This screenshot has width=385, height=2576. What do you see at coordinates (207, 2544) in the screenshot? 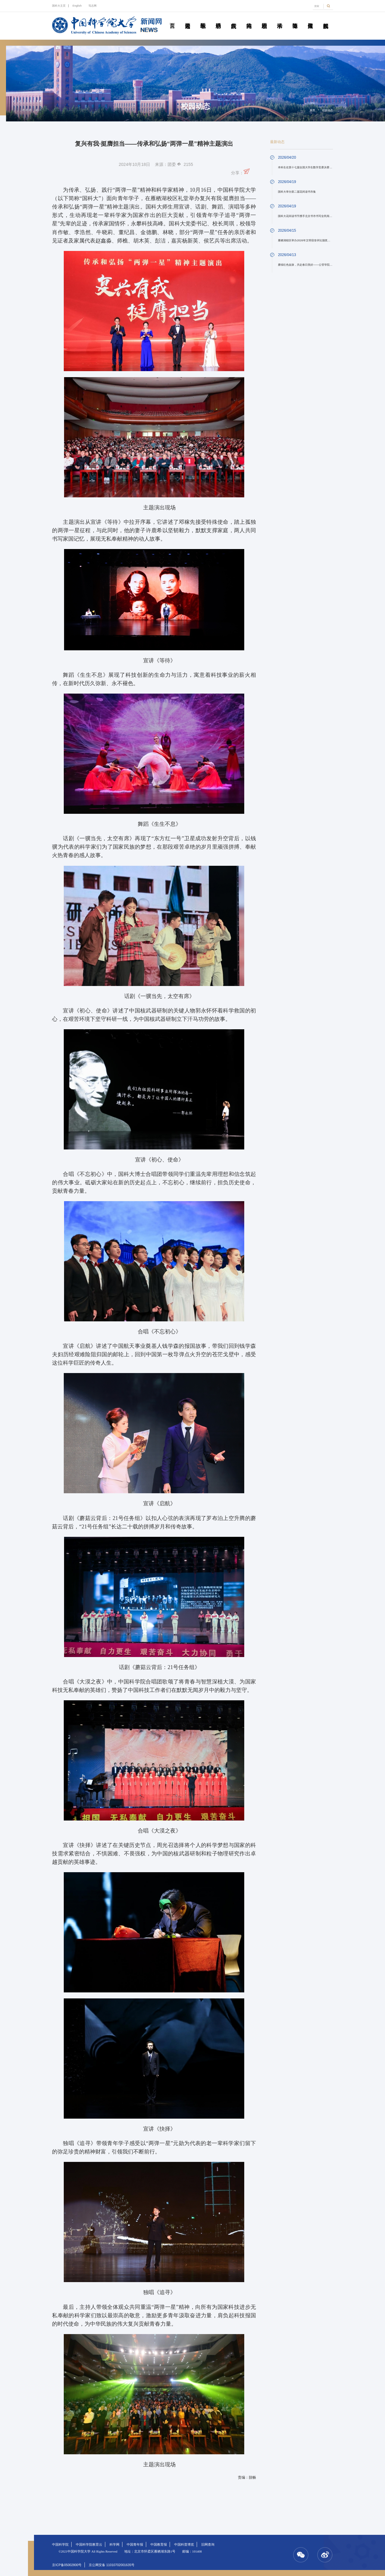
I see `旧网查询` at bounding box center [207, 2544].